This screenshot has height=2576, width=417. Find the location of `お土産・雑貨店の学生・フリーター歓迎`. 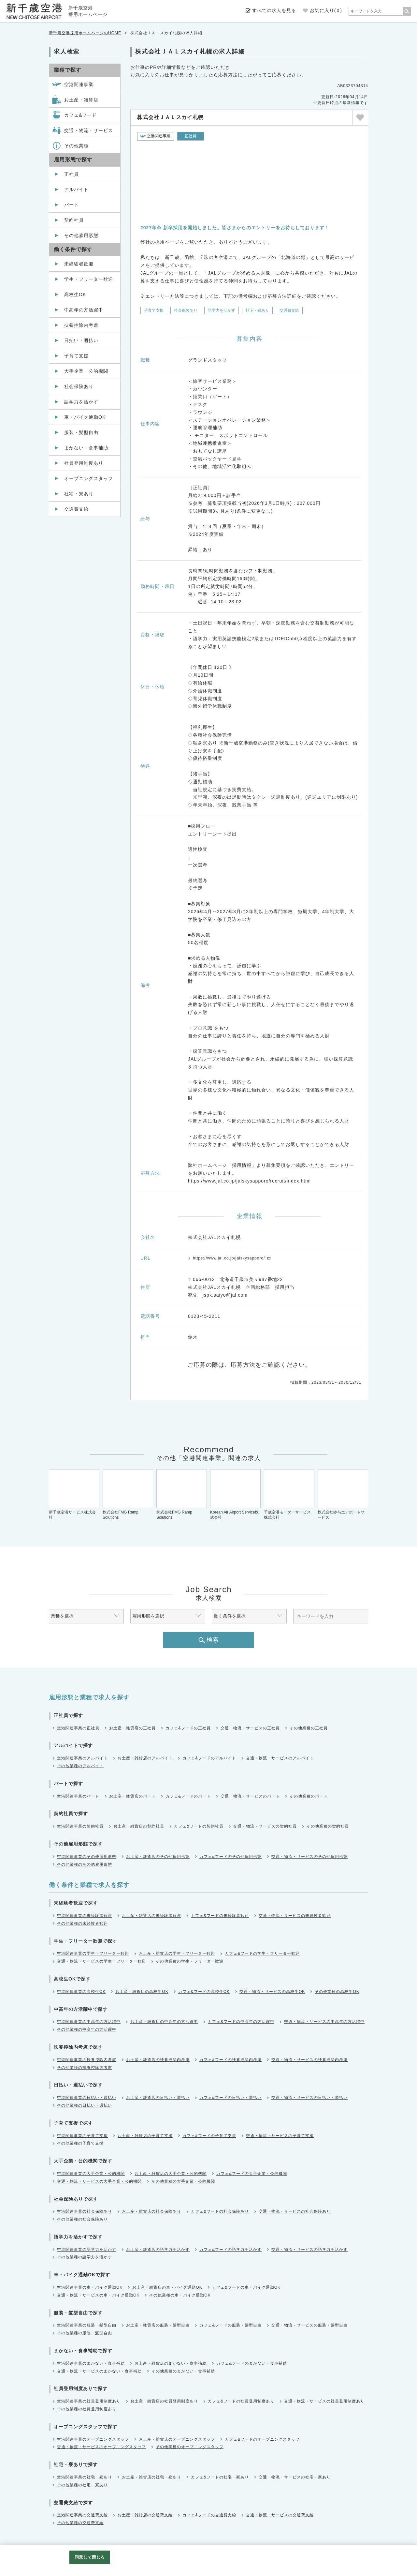

お土産・雑貨店の学生・フリーター歓迎 is located at coordinates (177, 1953).